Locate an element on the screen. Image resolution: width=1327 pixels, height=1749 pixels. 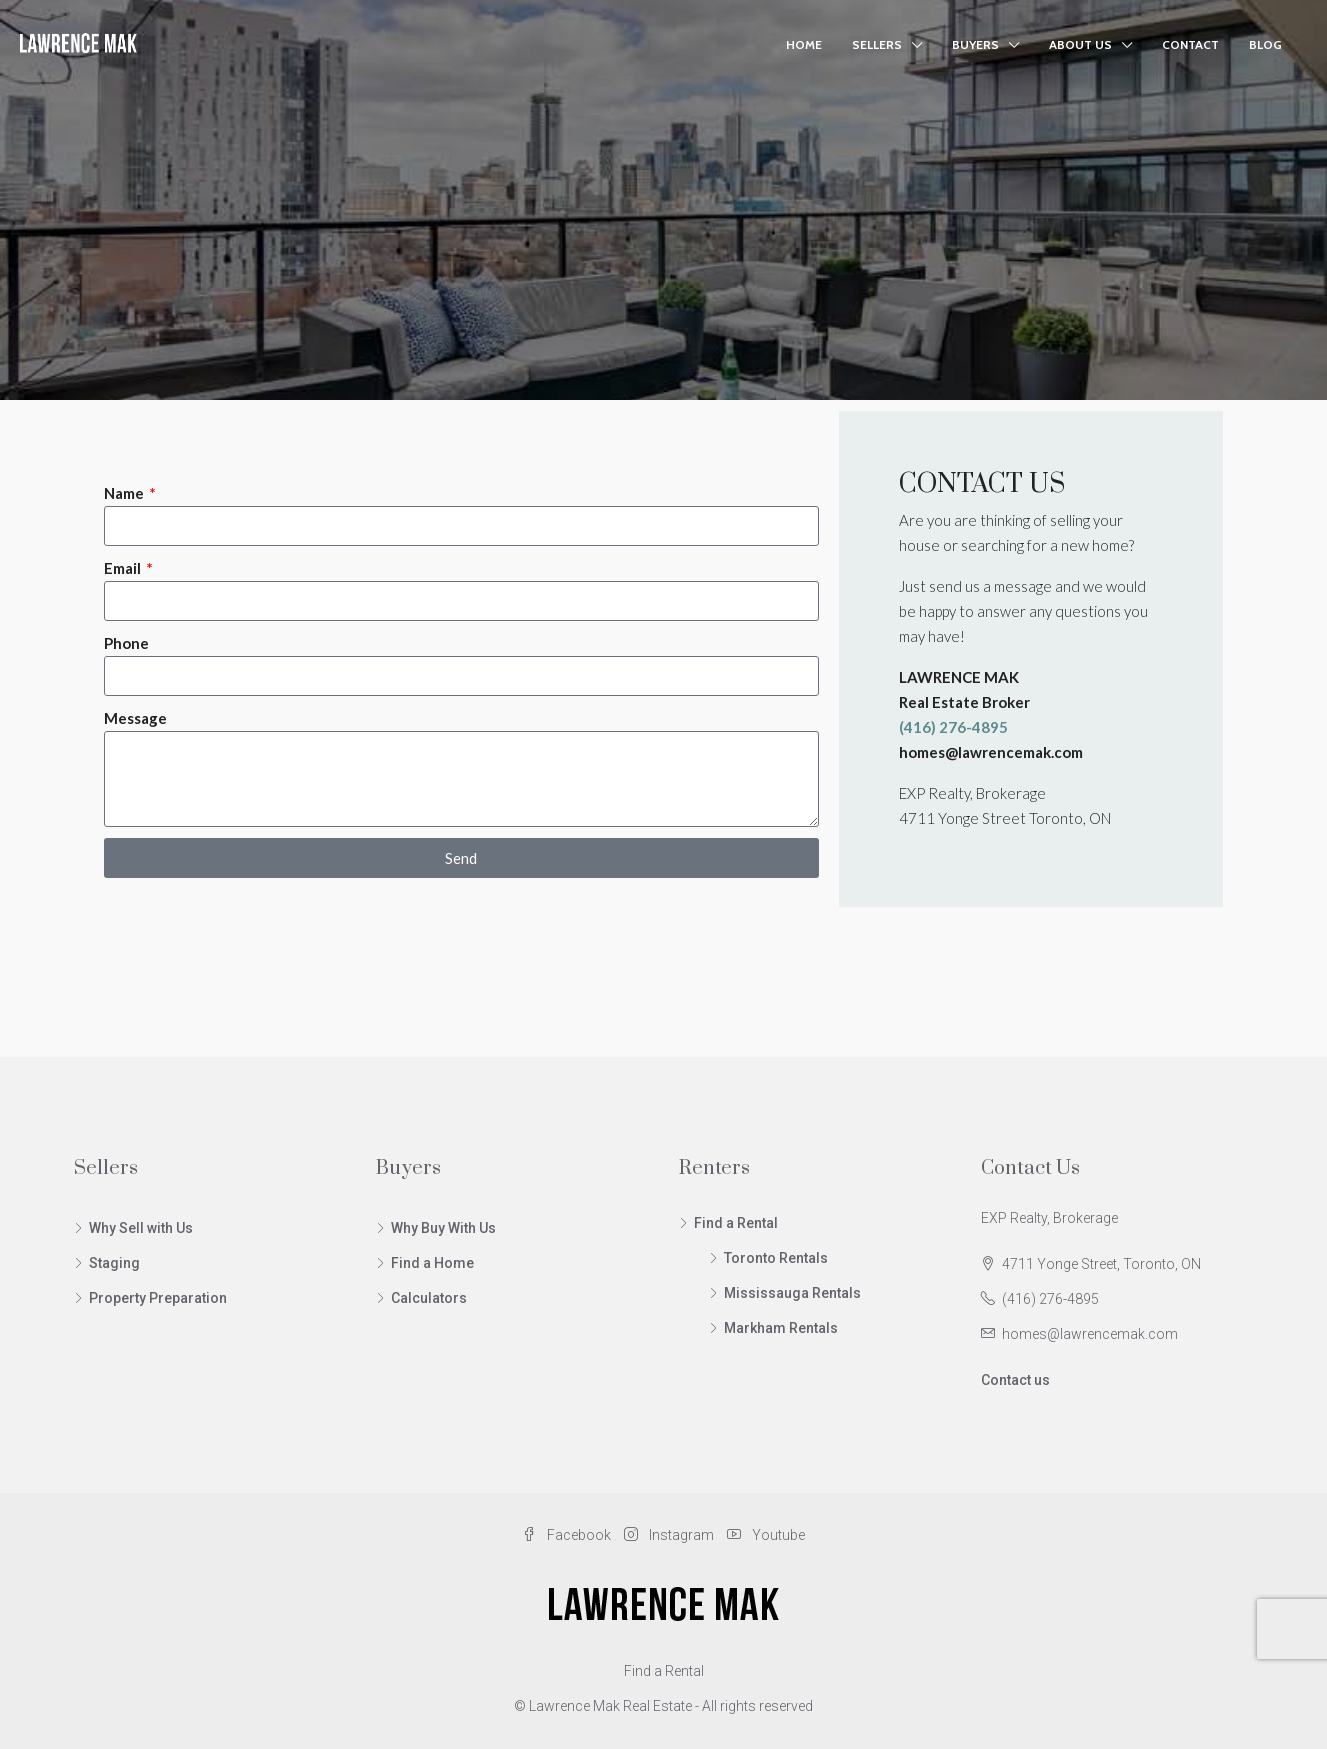
Email is located at coordinates (124, 568).